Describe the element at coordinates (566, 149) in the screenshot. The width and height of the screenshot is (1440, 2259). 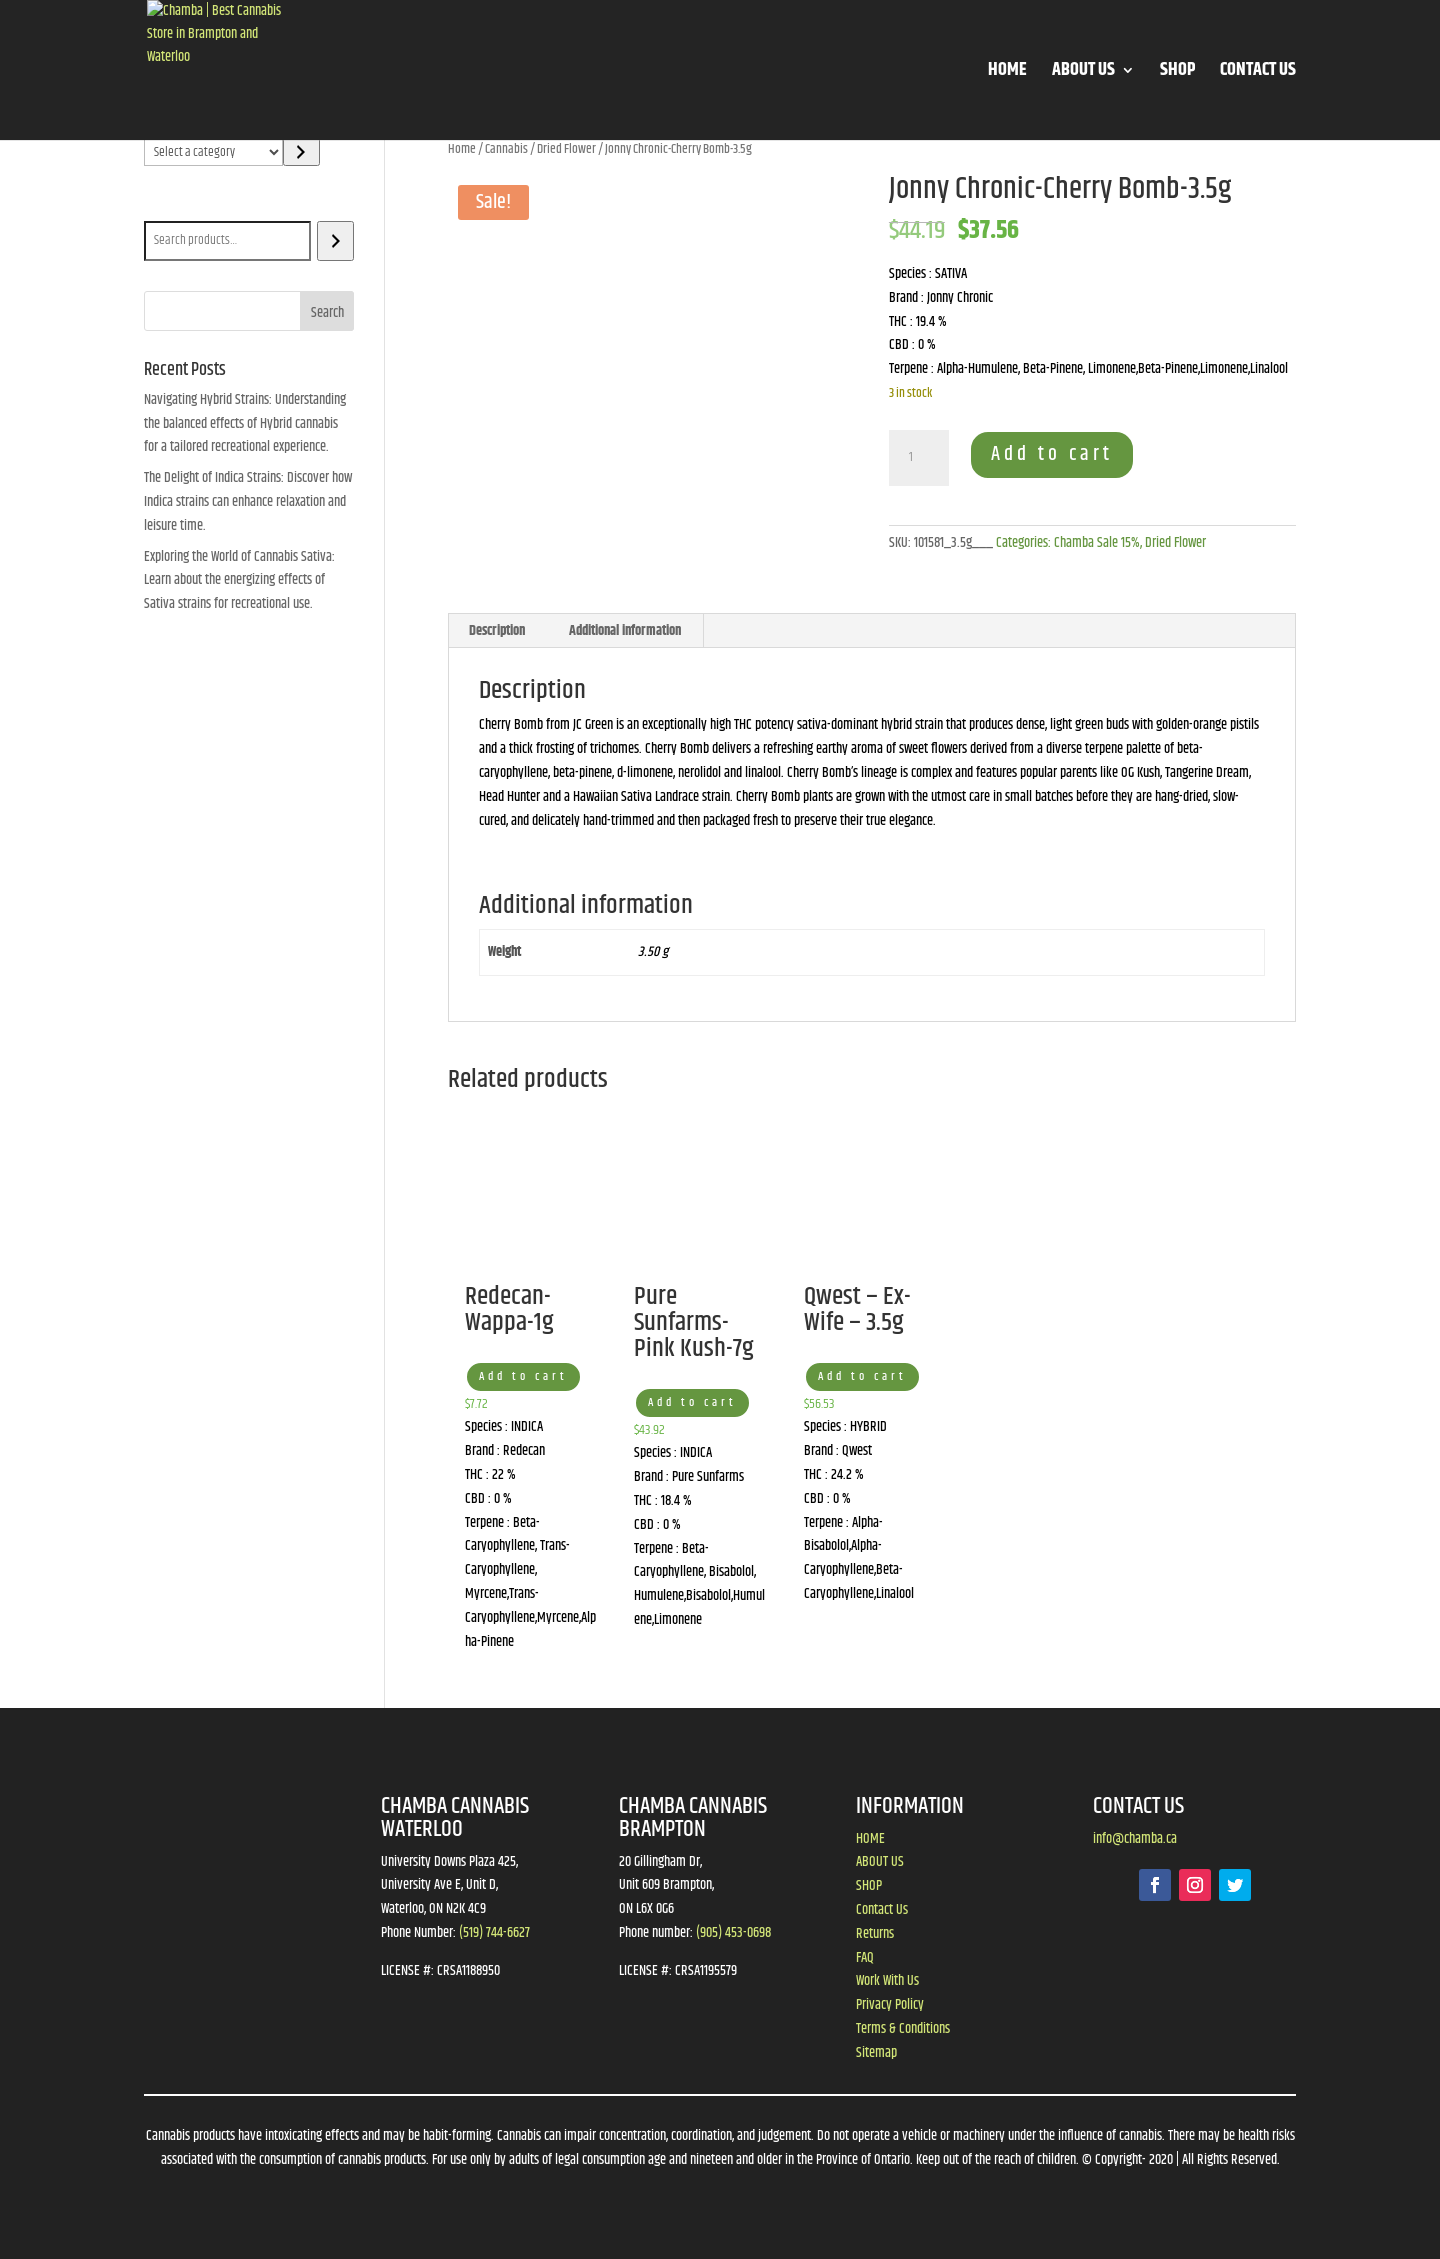
I see `Dried Flower` at that location.